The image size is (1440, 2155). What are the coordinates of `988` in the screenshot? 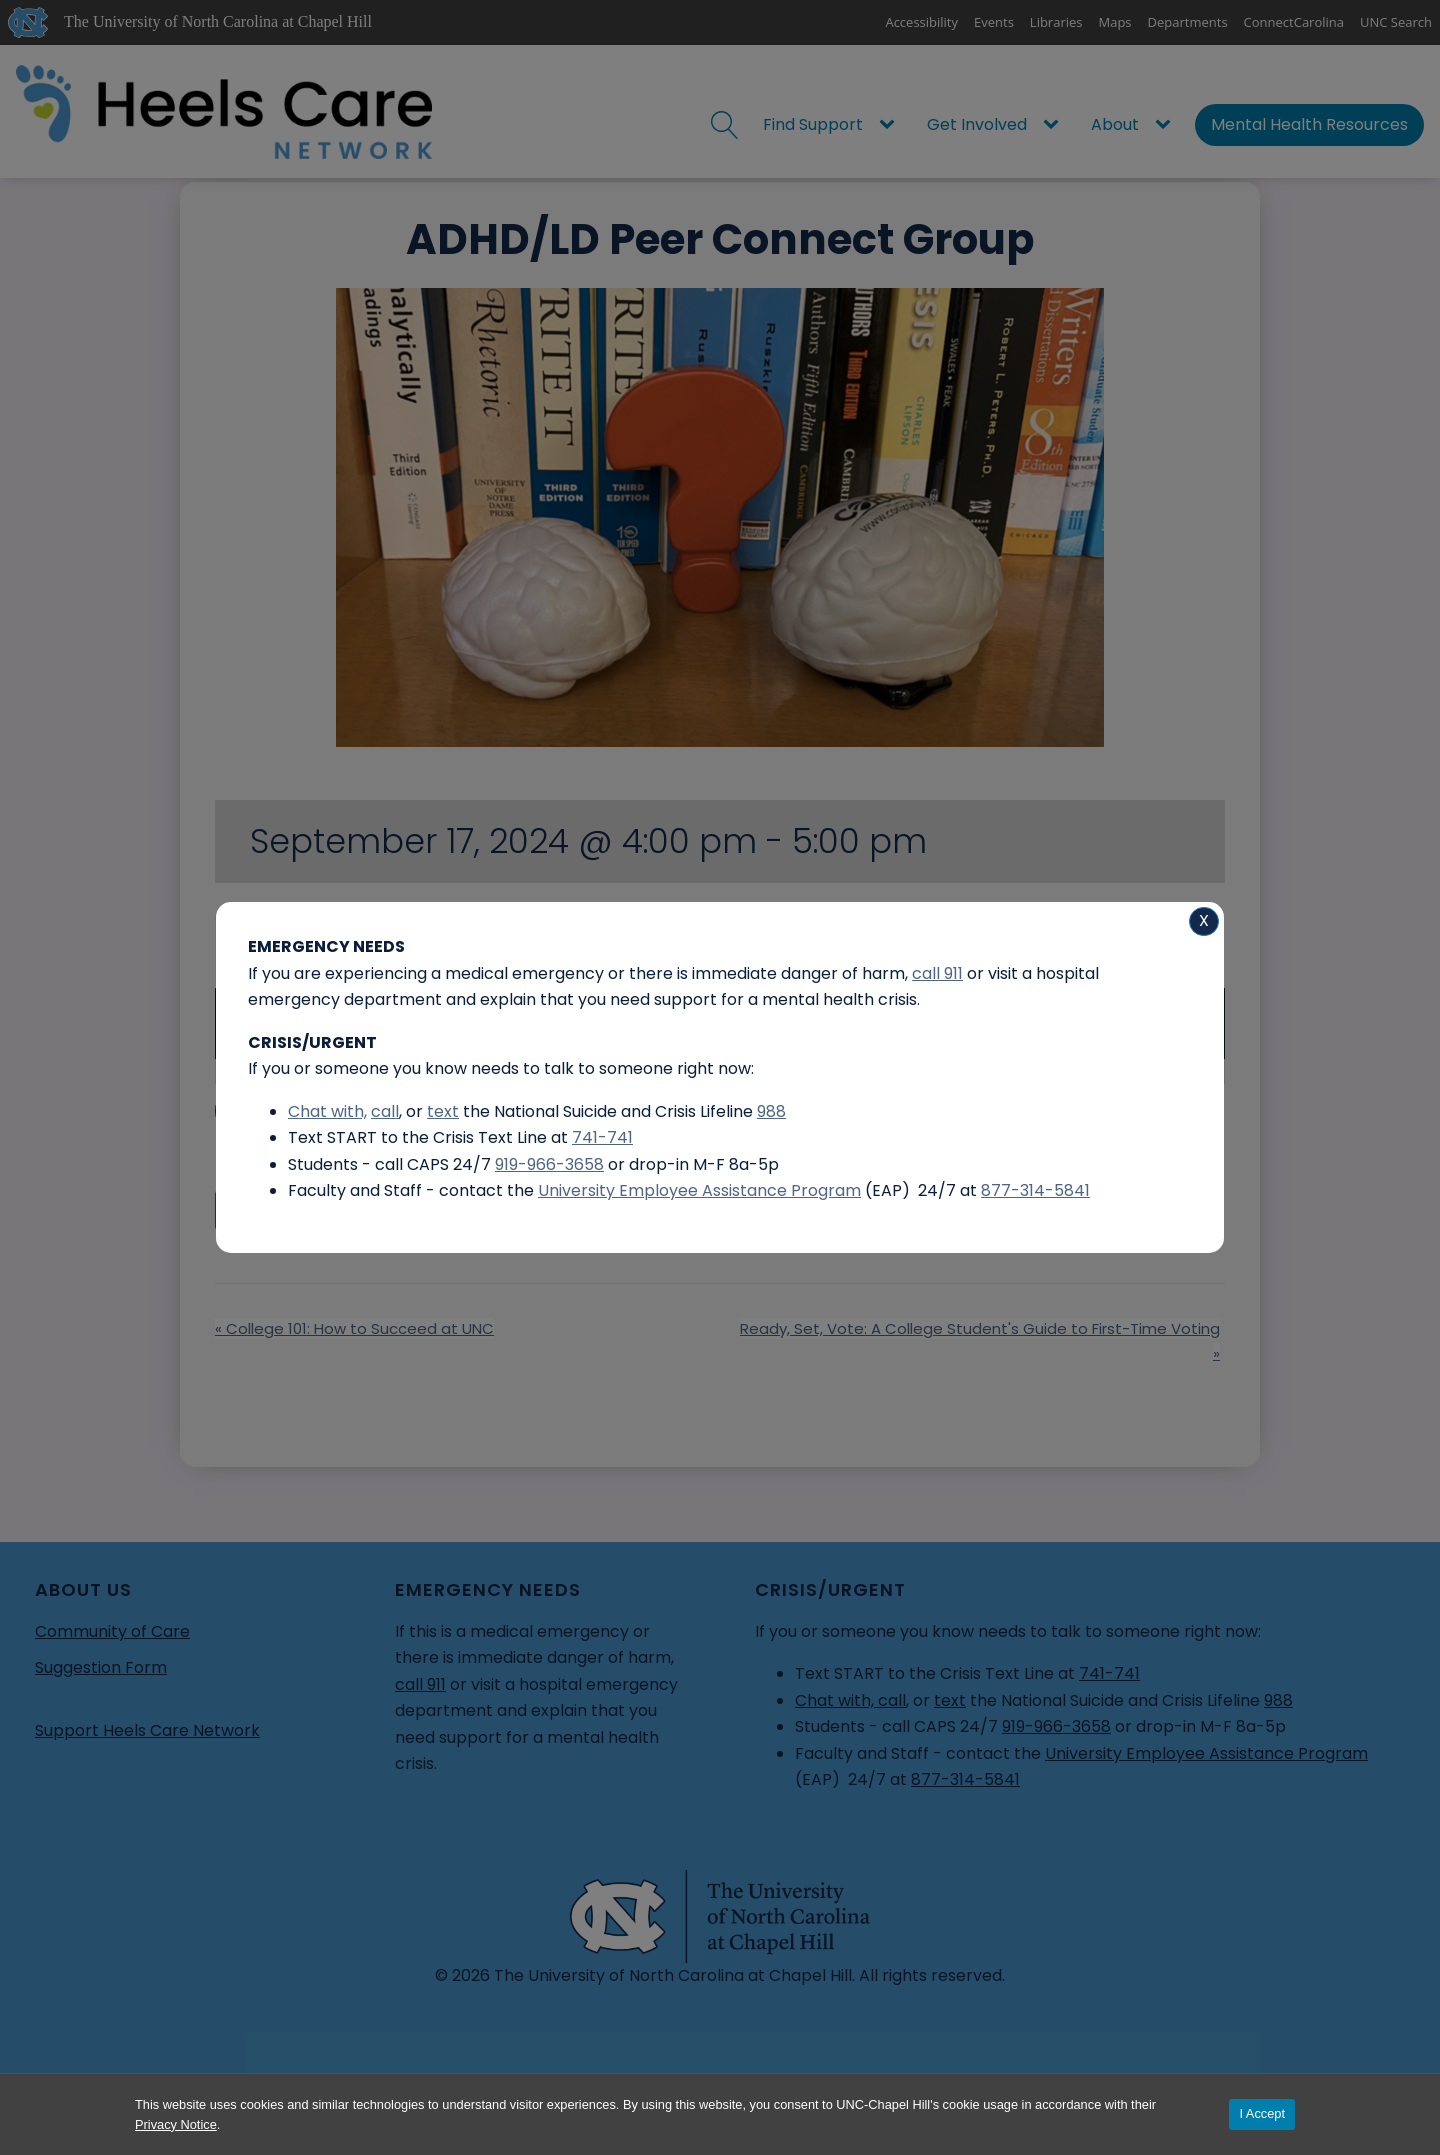 It's located at (1278, 1700).